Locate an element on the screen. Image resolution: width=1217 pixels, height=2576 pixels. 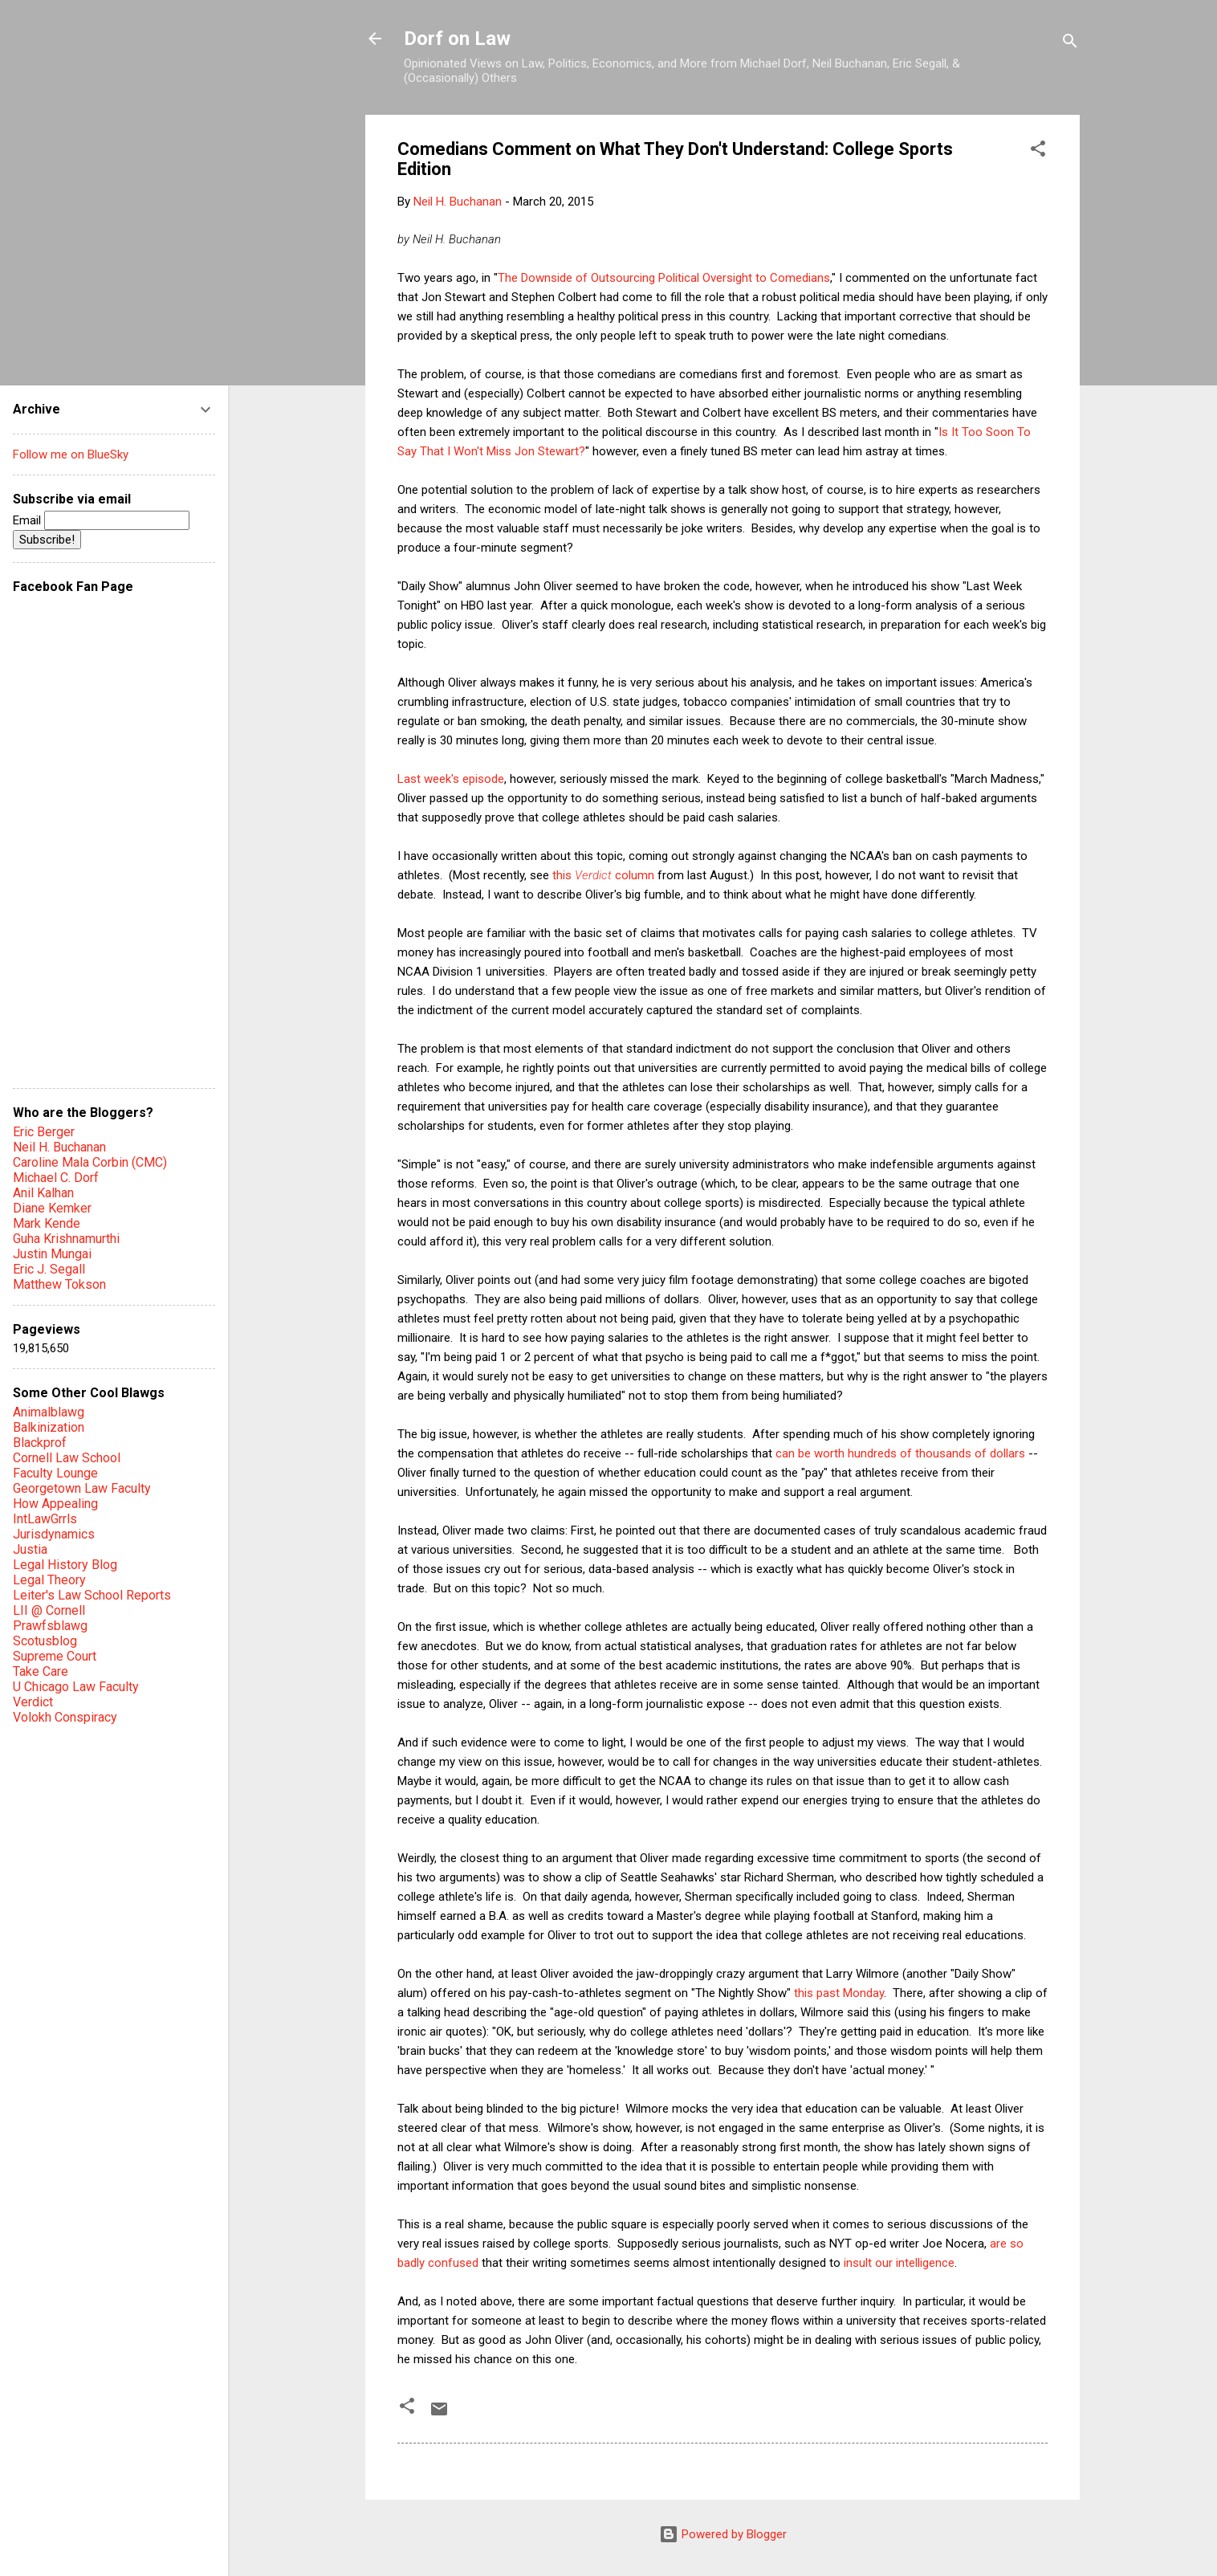
Caroline Mala Corbin (CMC) is located at coordinates (90, 1162).